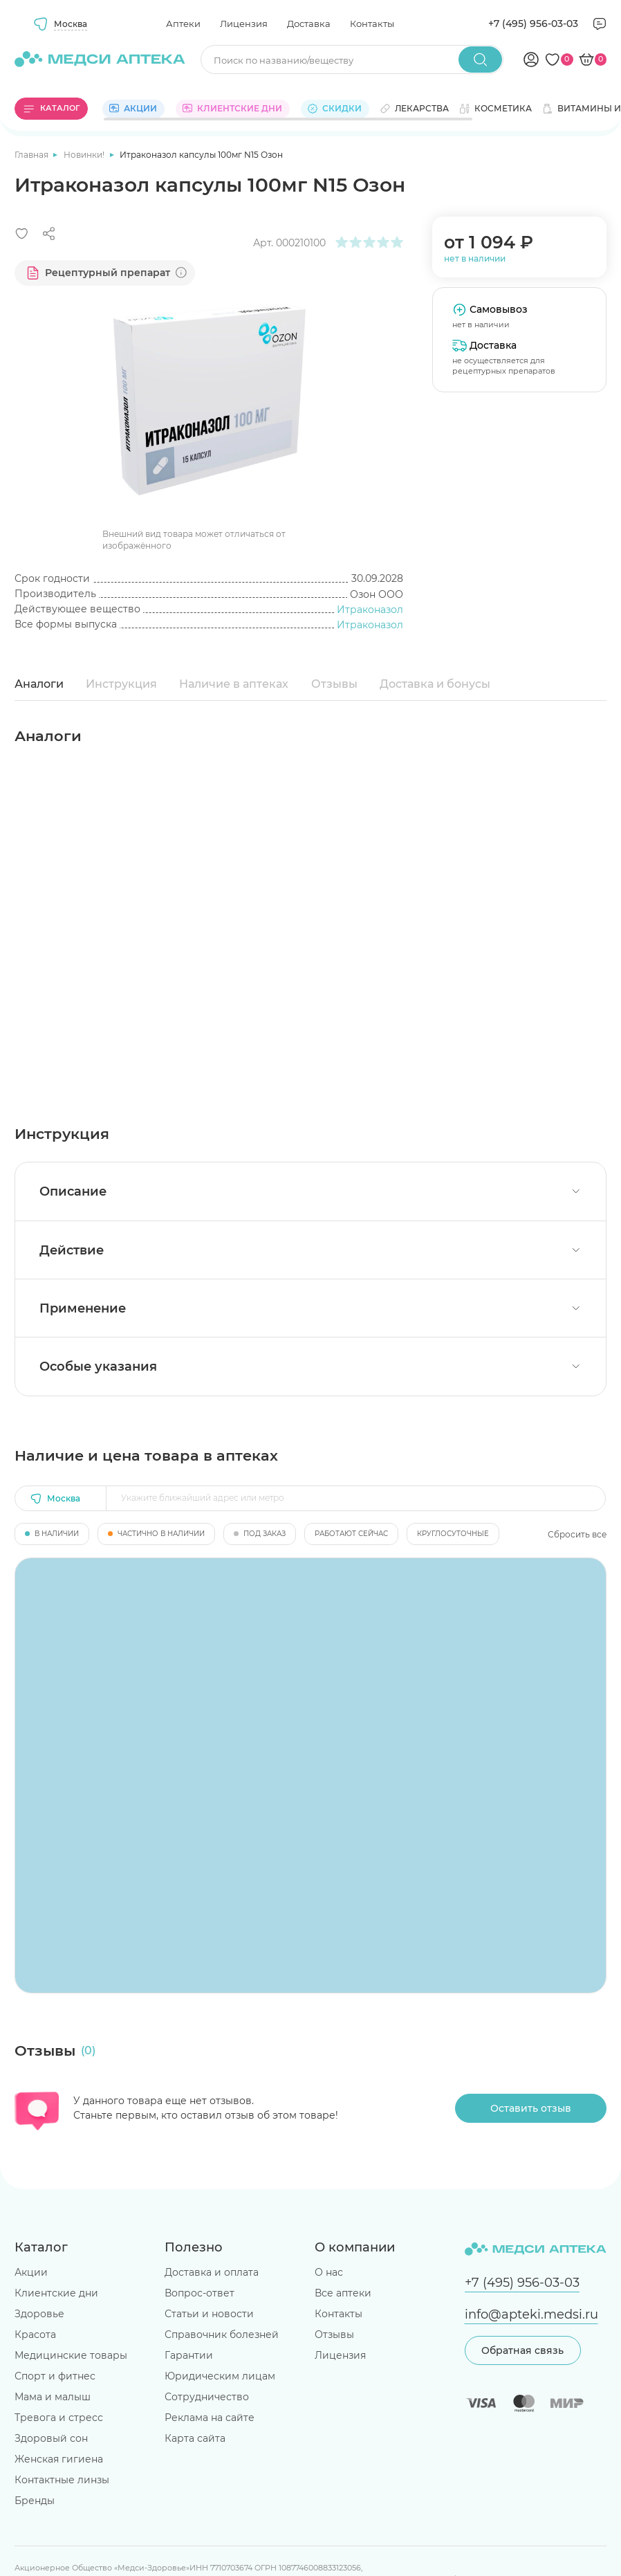 The height and width of the screenshot is (2576, 621). I want to click on Итраконазол, so click(370, 609).